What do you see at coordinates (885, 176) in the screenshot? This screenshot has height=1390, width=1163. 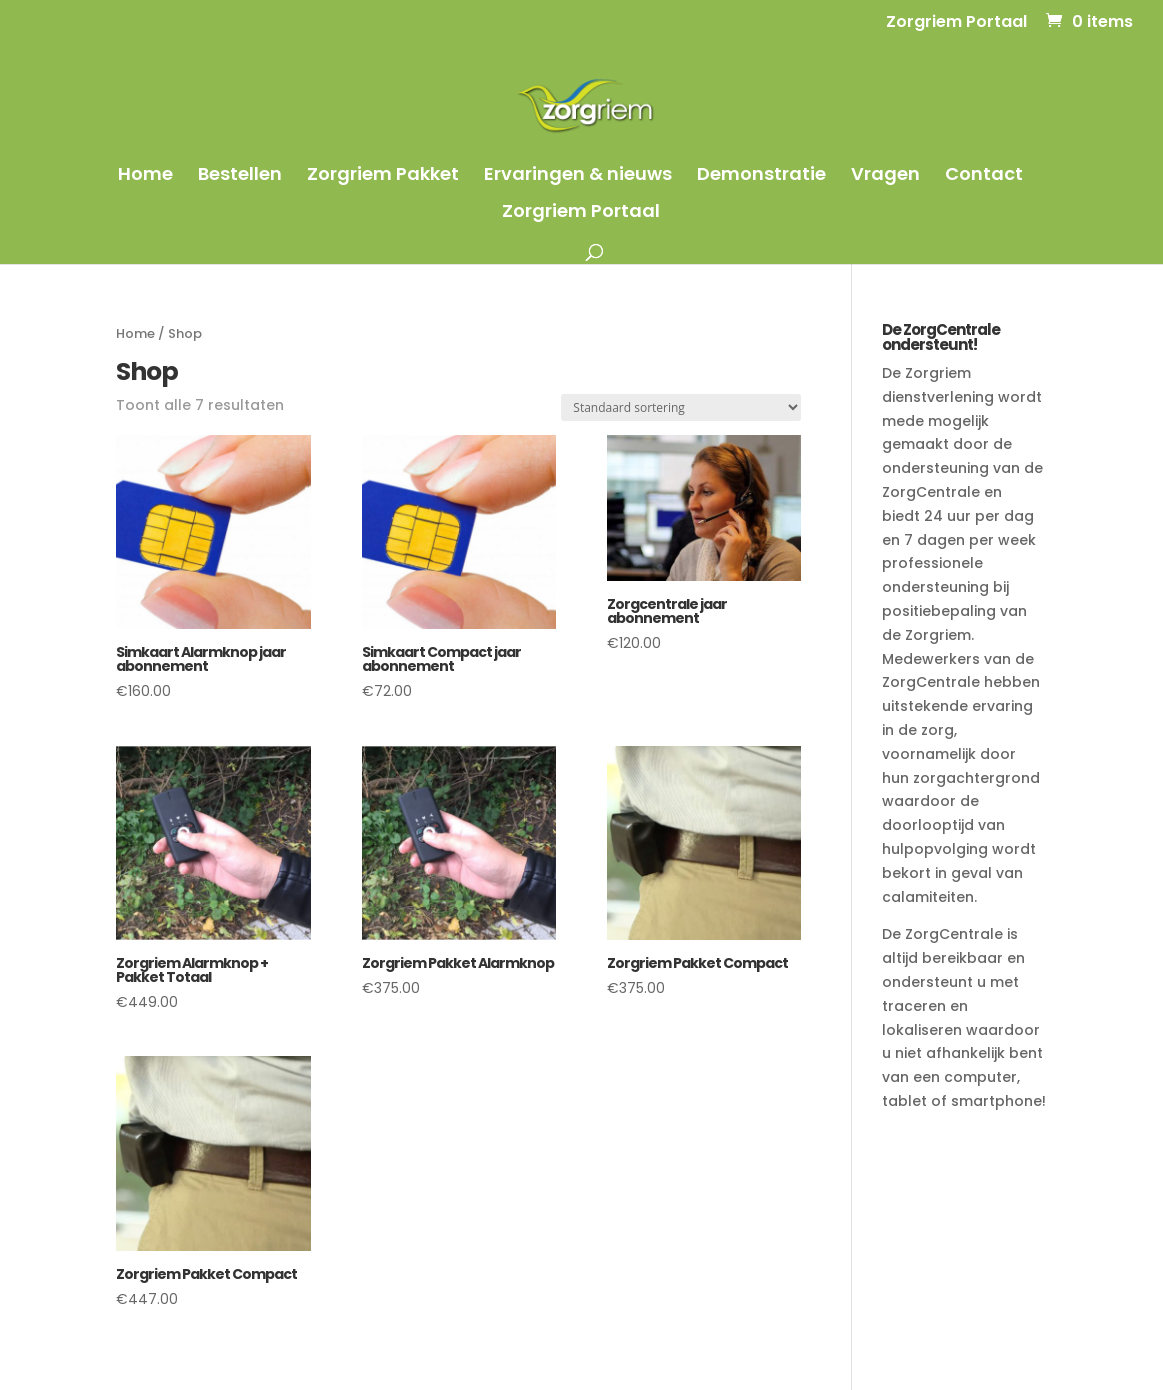 I see `Vragen` at bounding box center [885, 176].